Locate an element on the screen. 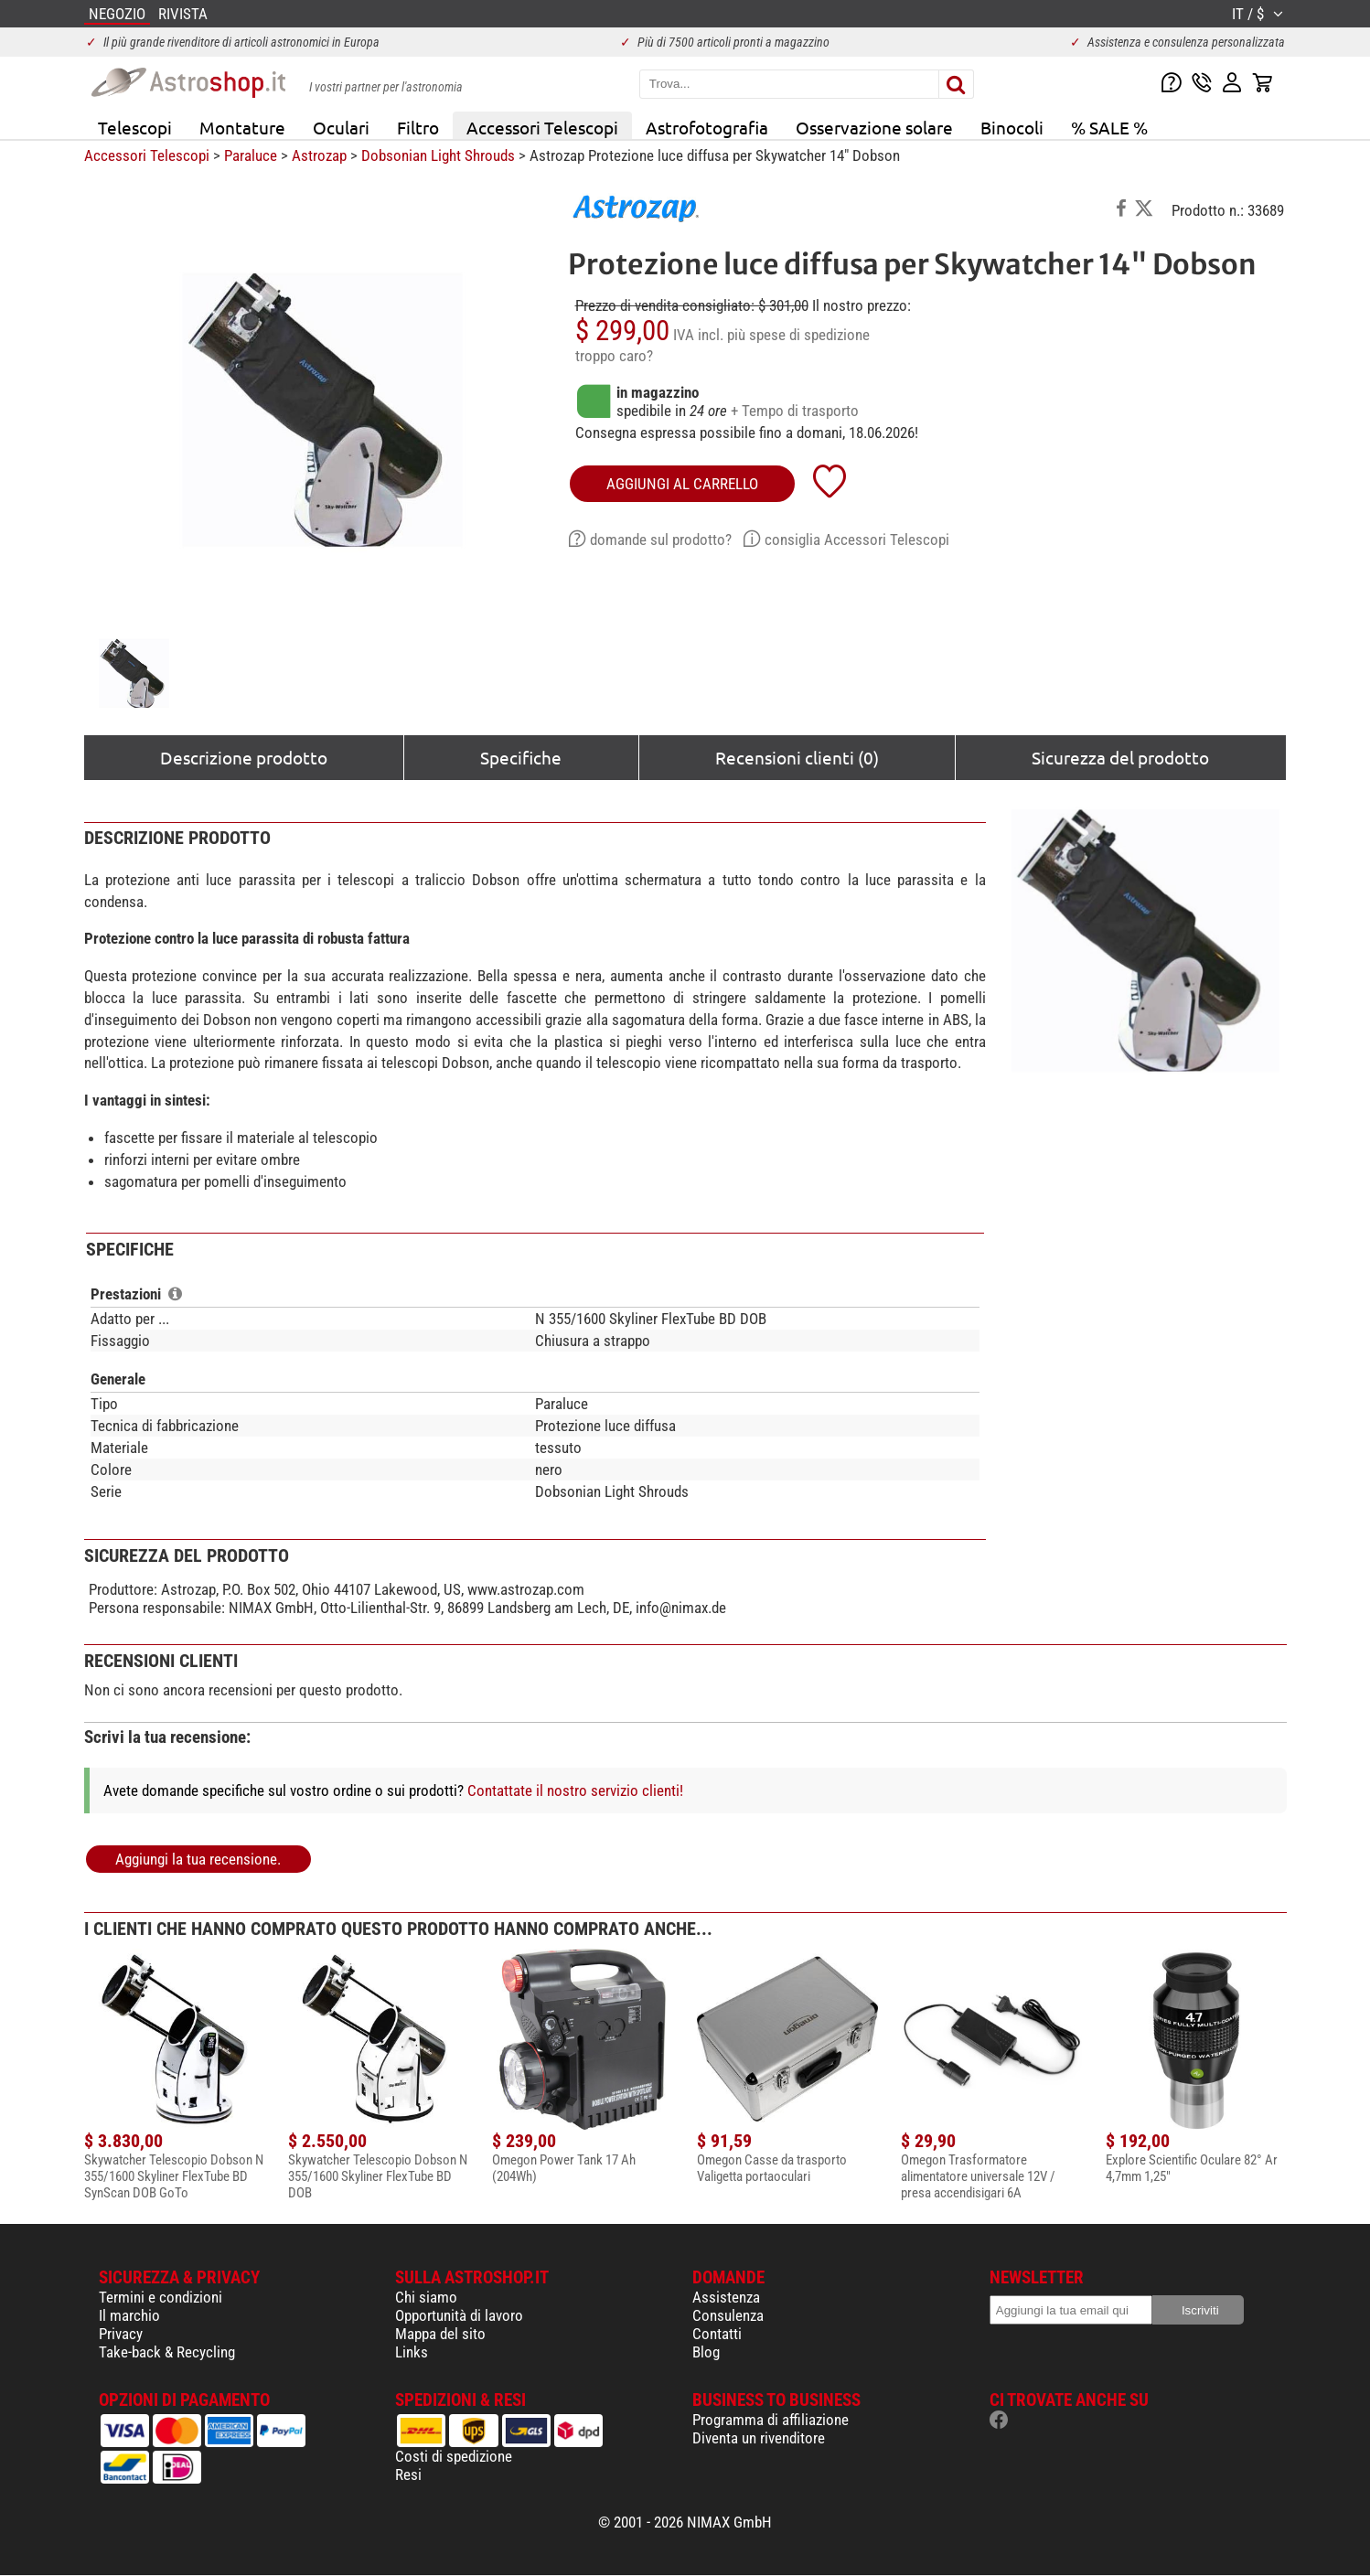 This screenshot has width=1370, height=2576. troppo caro? is located at coordinates (614, 356).